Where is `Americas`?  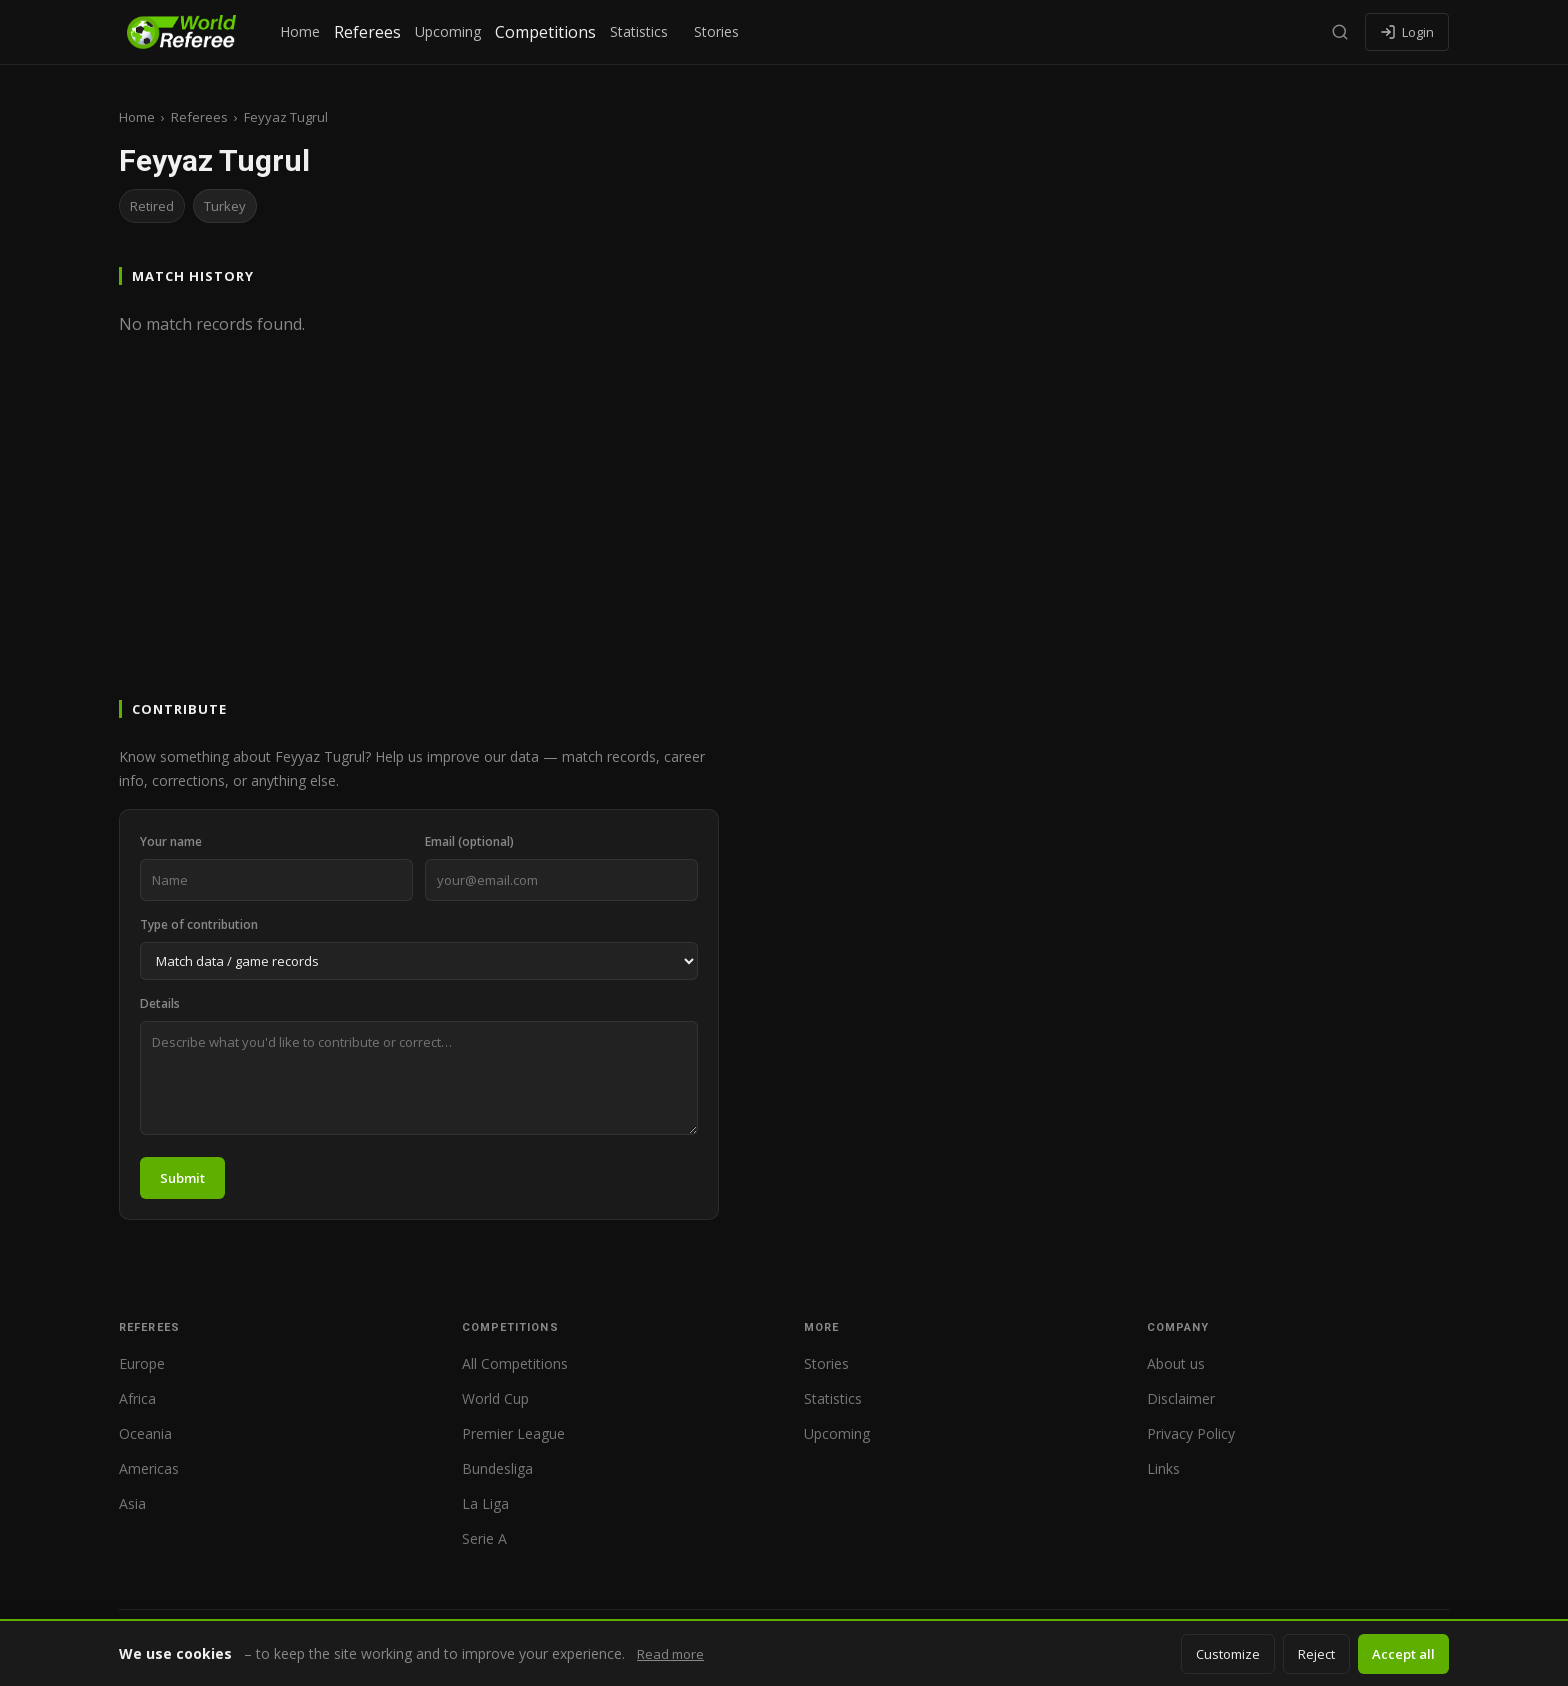 Americas is located at coordinates (149, 1468).